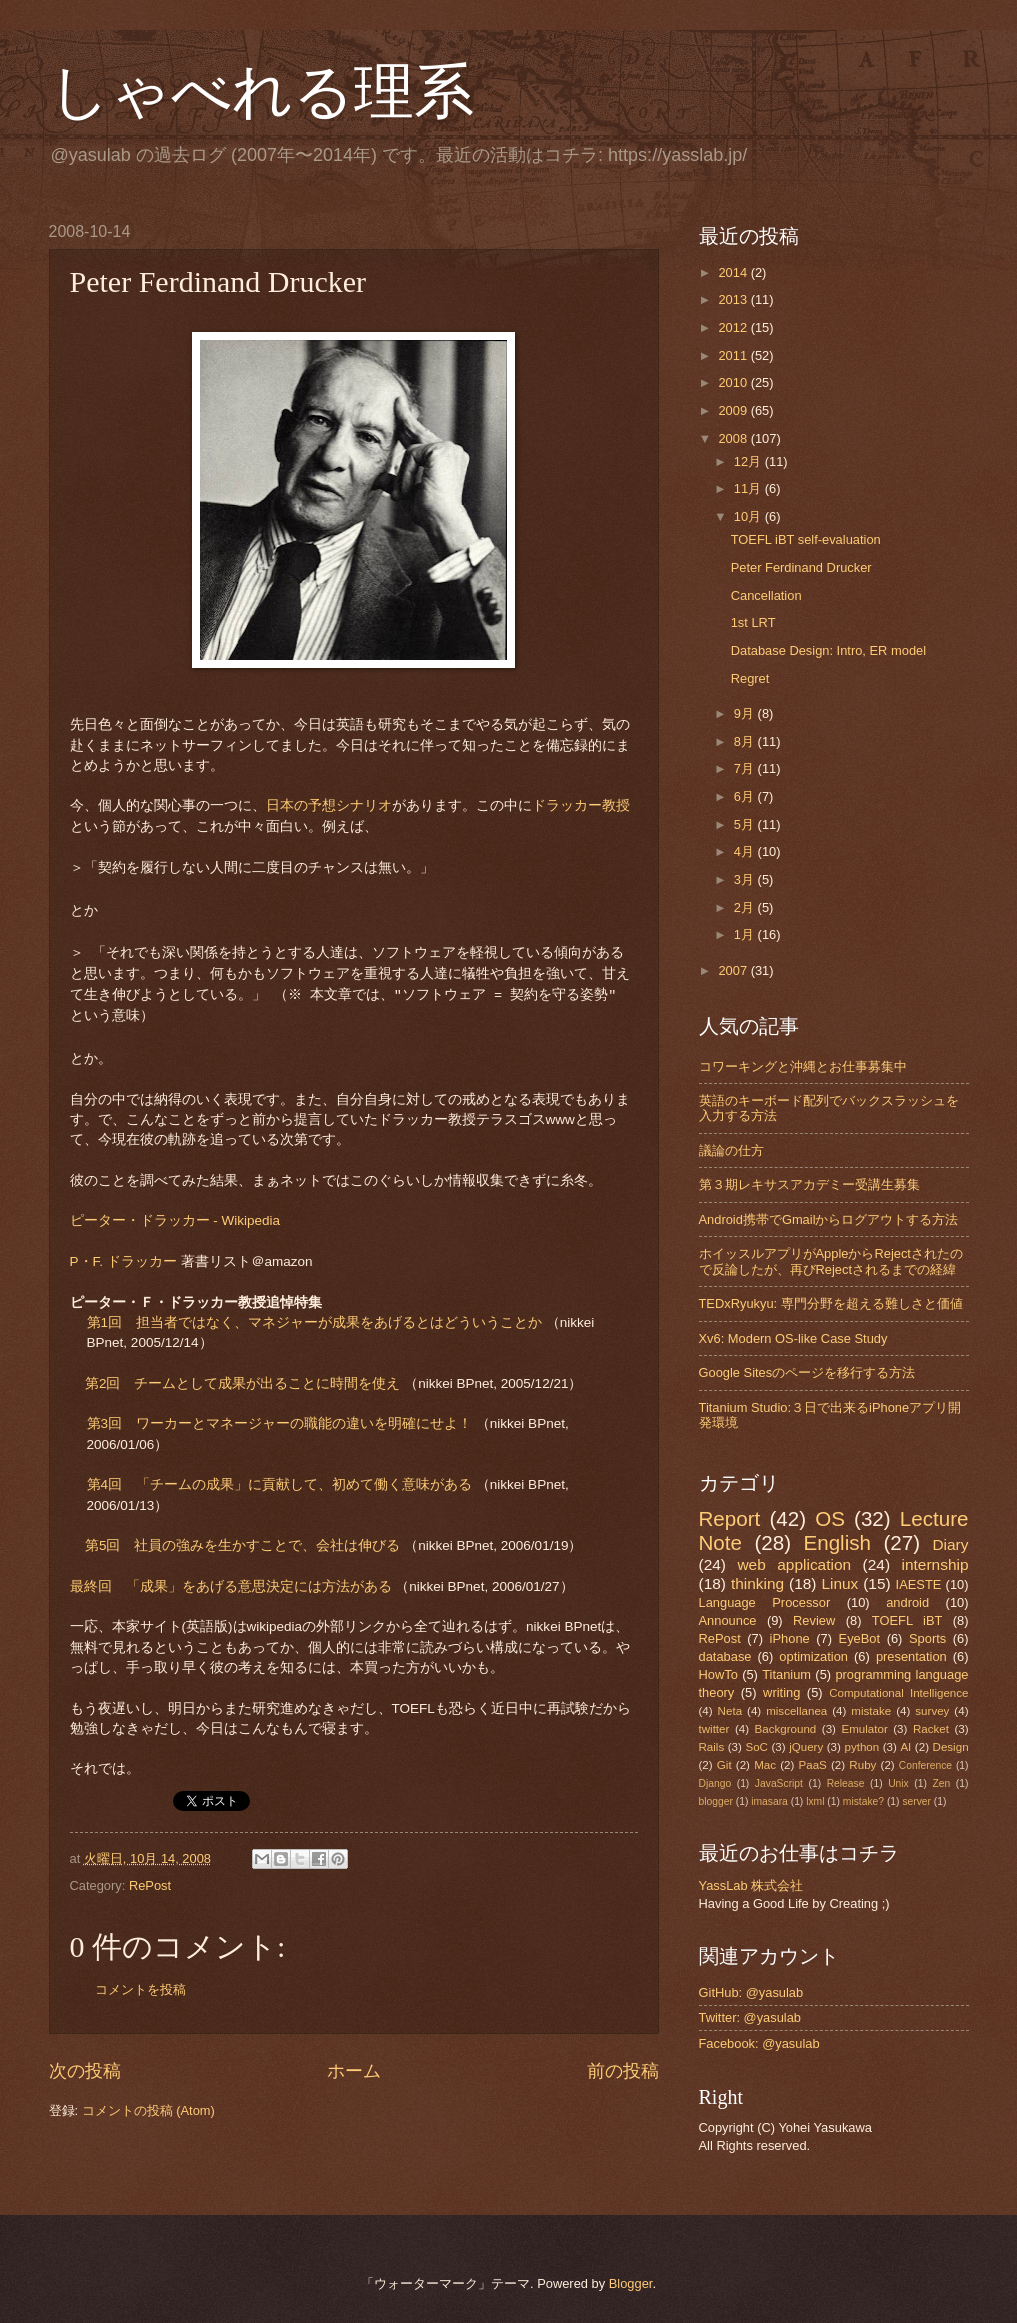  What do you see at coordinates (749, 461) in the screenshot?
I see `12月` at bounding box center [749, 461].